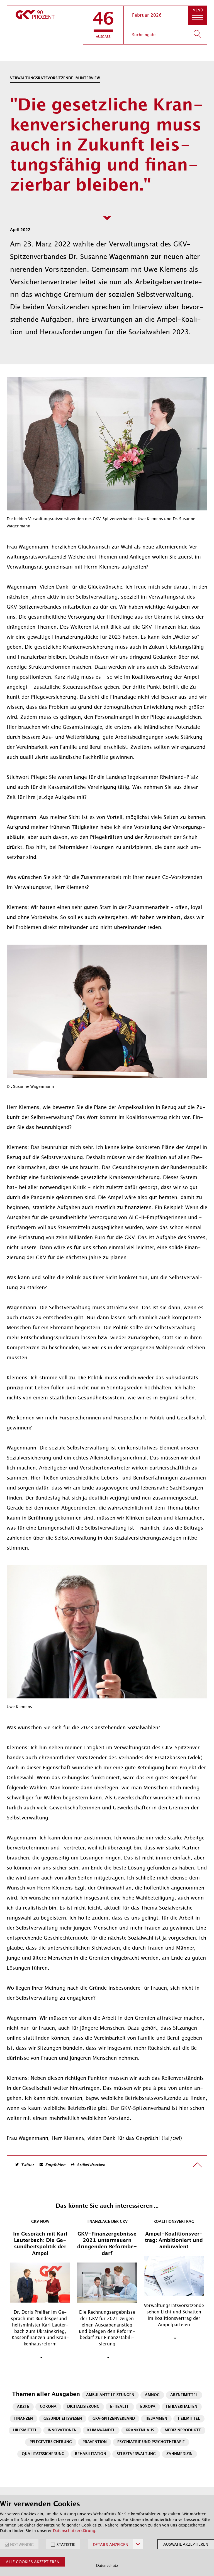 The image size is (214, 2576). Describe the element at coordinates (152, 2395) in the screenshot. I see `AMNOG` at that location.